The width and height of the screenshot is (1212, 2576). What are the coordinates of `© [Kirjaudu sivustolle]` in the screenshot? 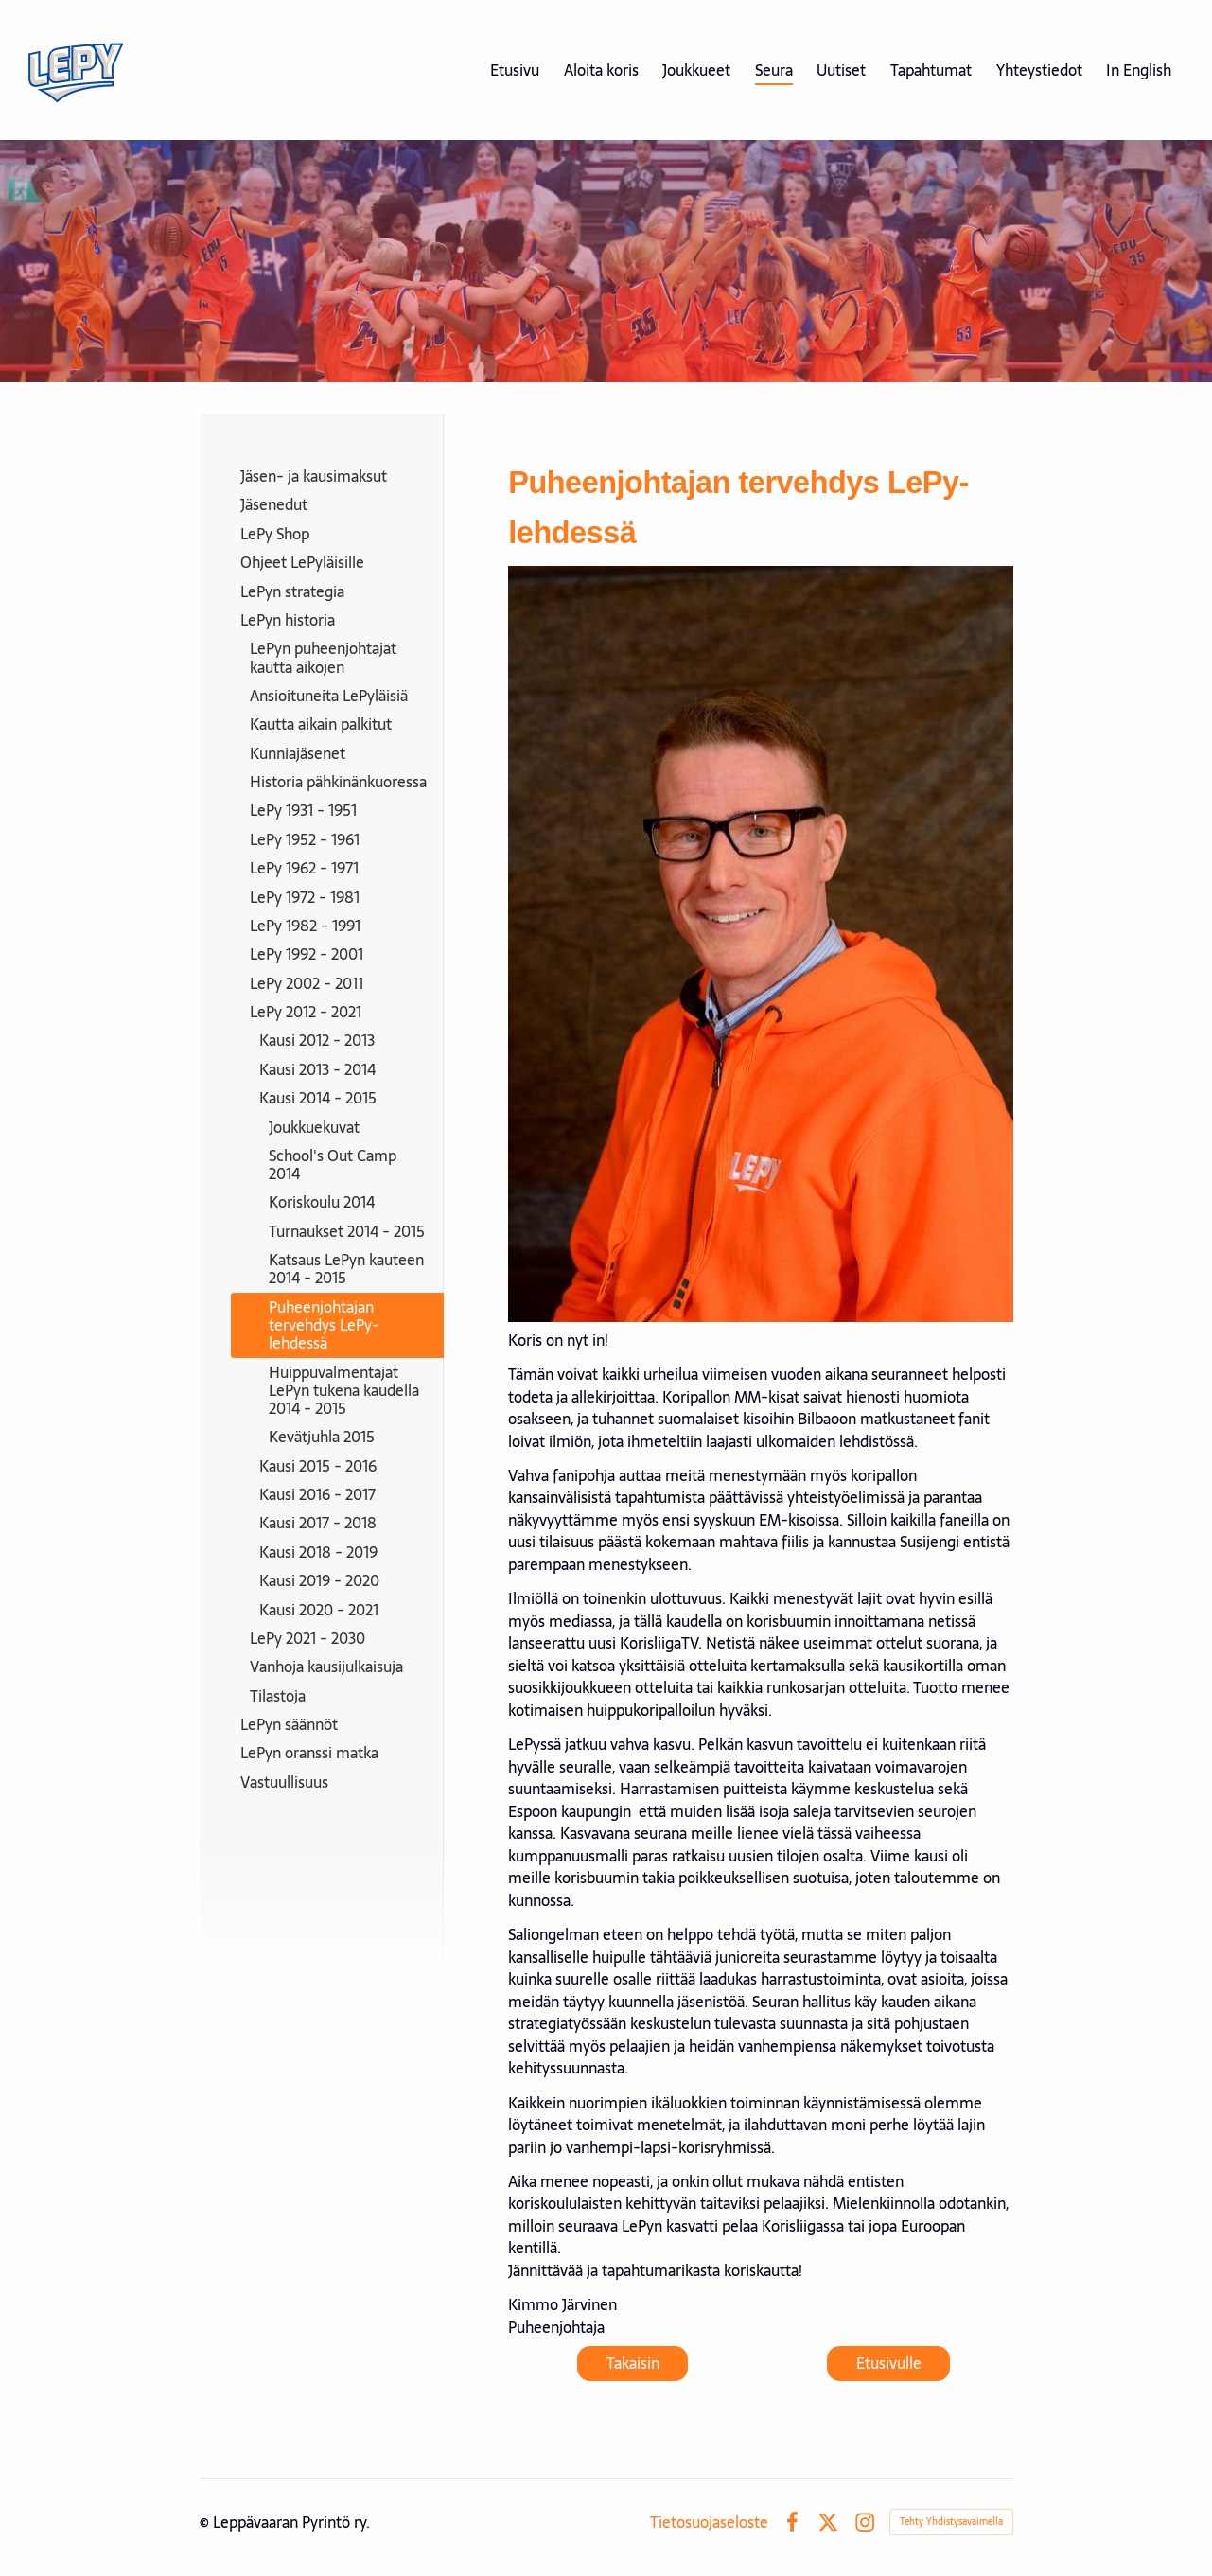 It's located at (206, 2522).